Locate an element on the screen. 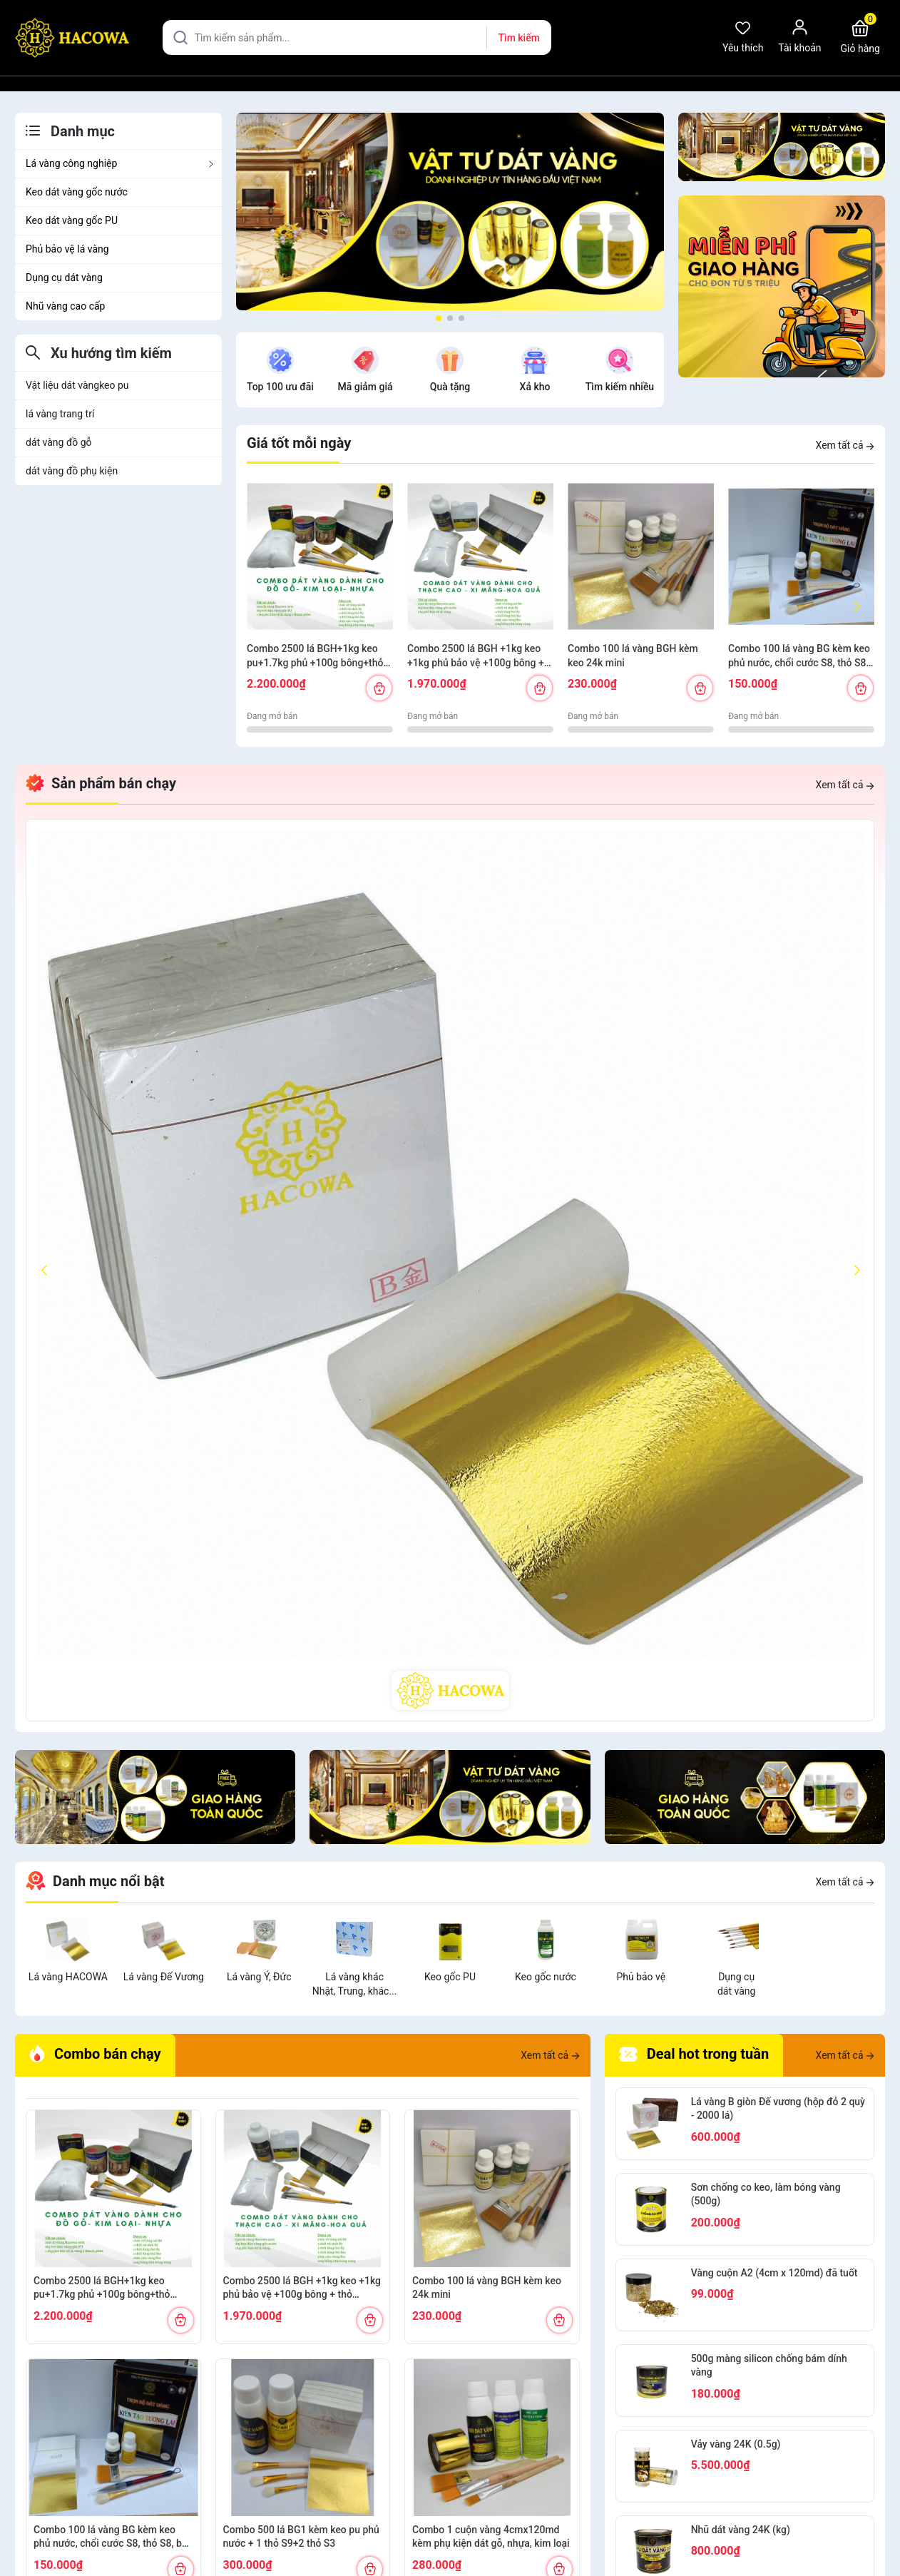 This screenshot has width=900, height=2576. Keo gốc PU is located at coordinates (450, 1976).